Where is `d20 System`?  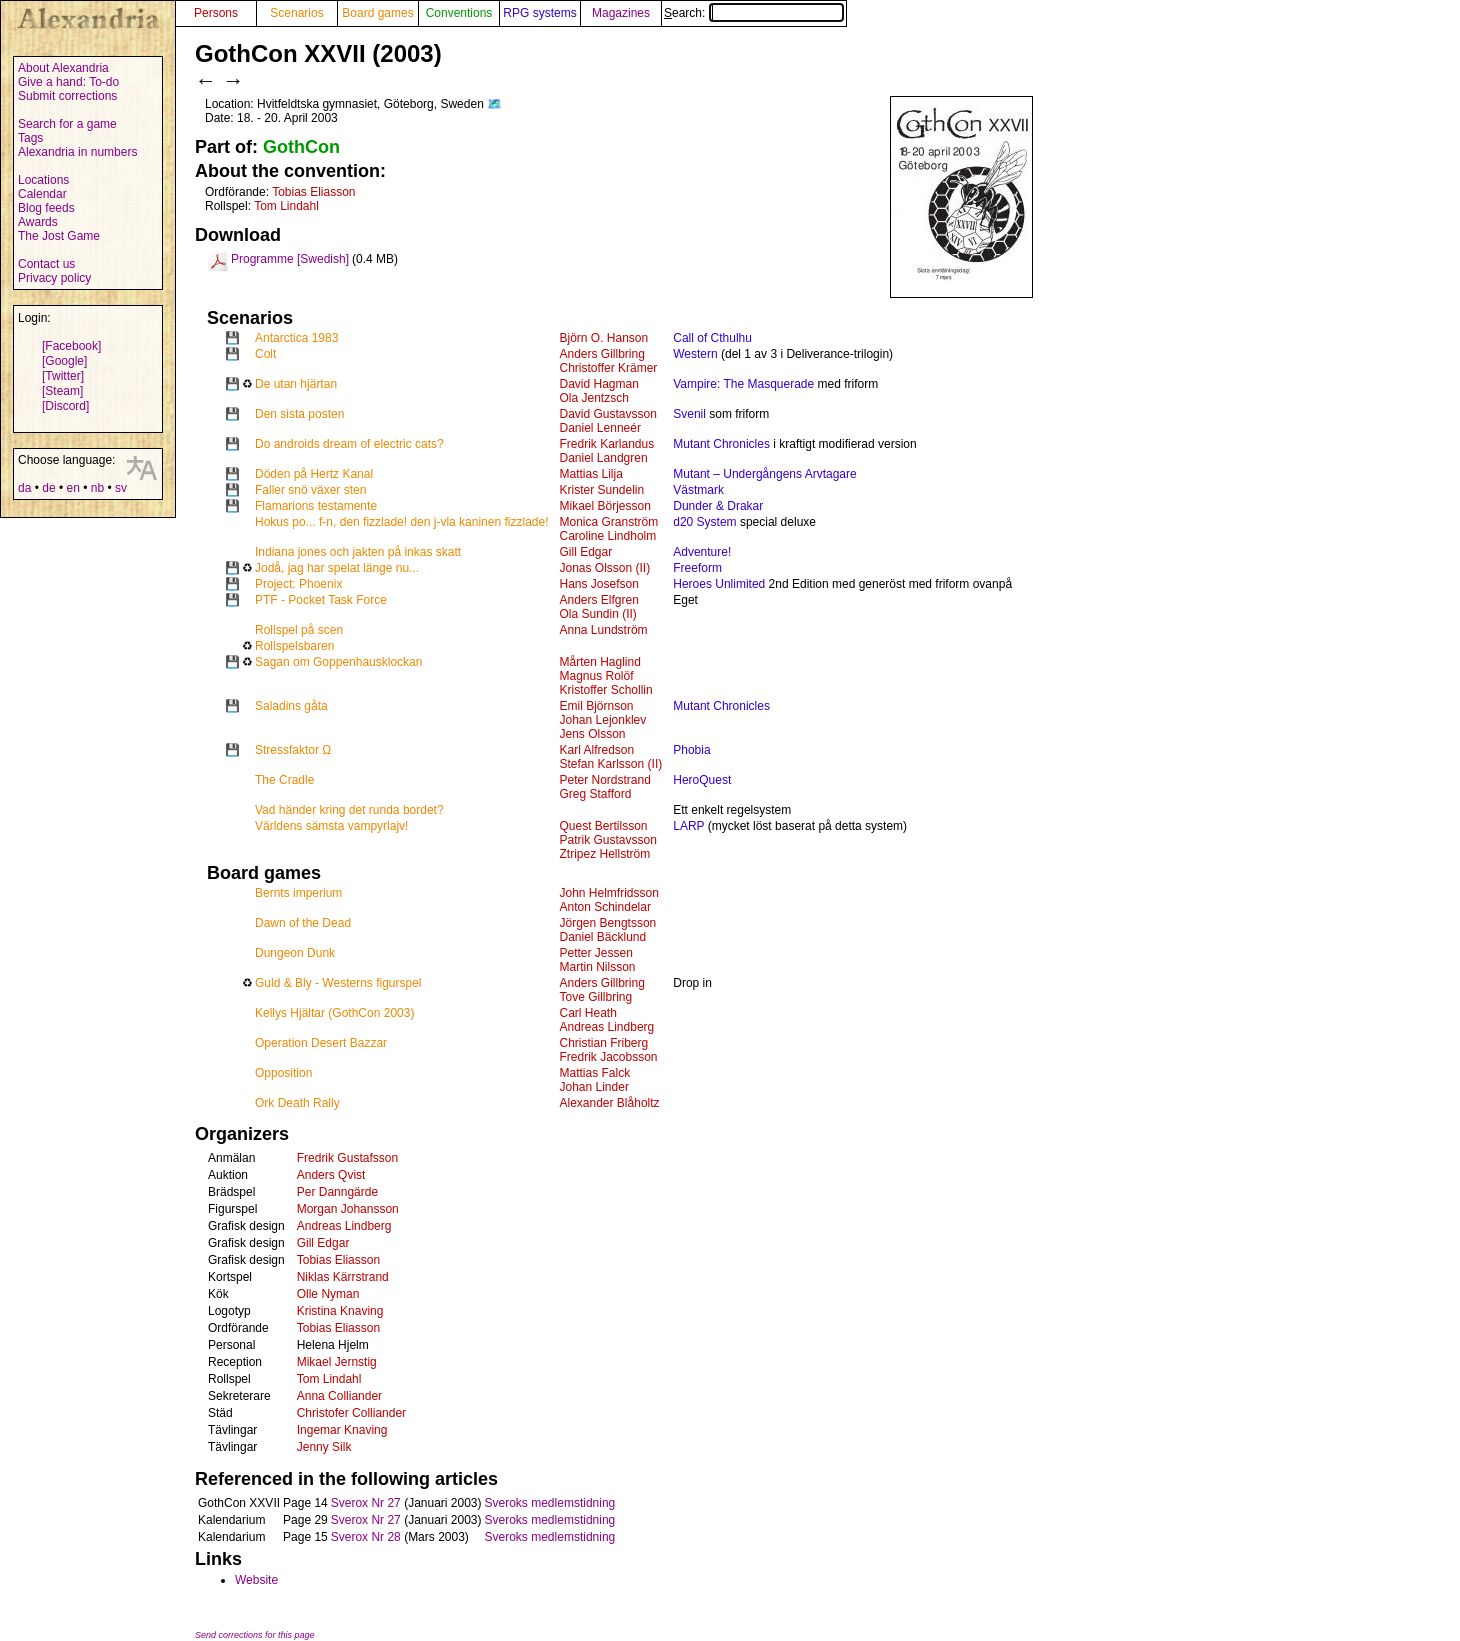 d20 System is located at coordinates (704, 522).